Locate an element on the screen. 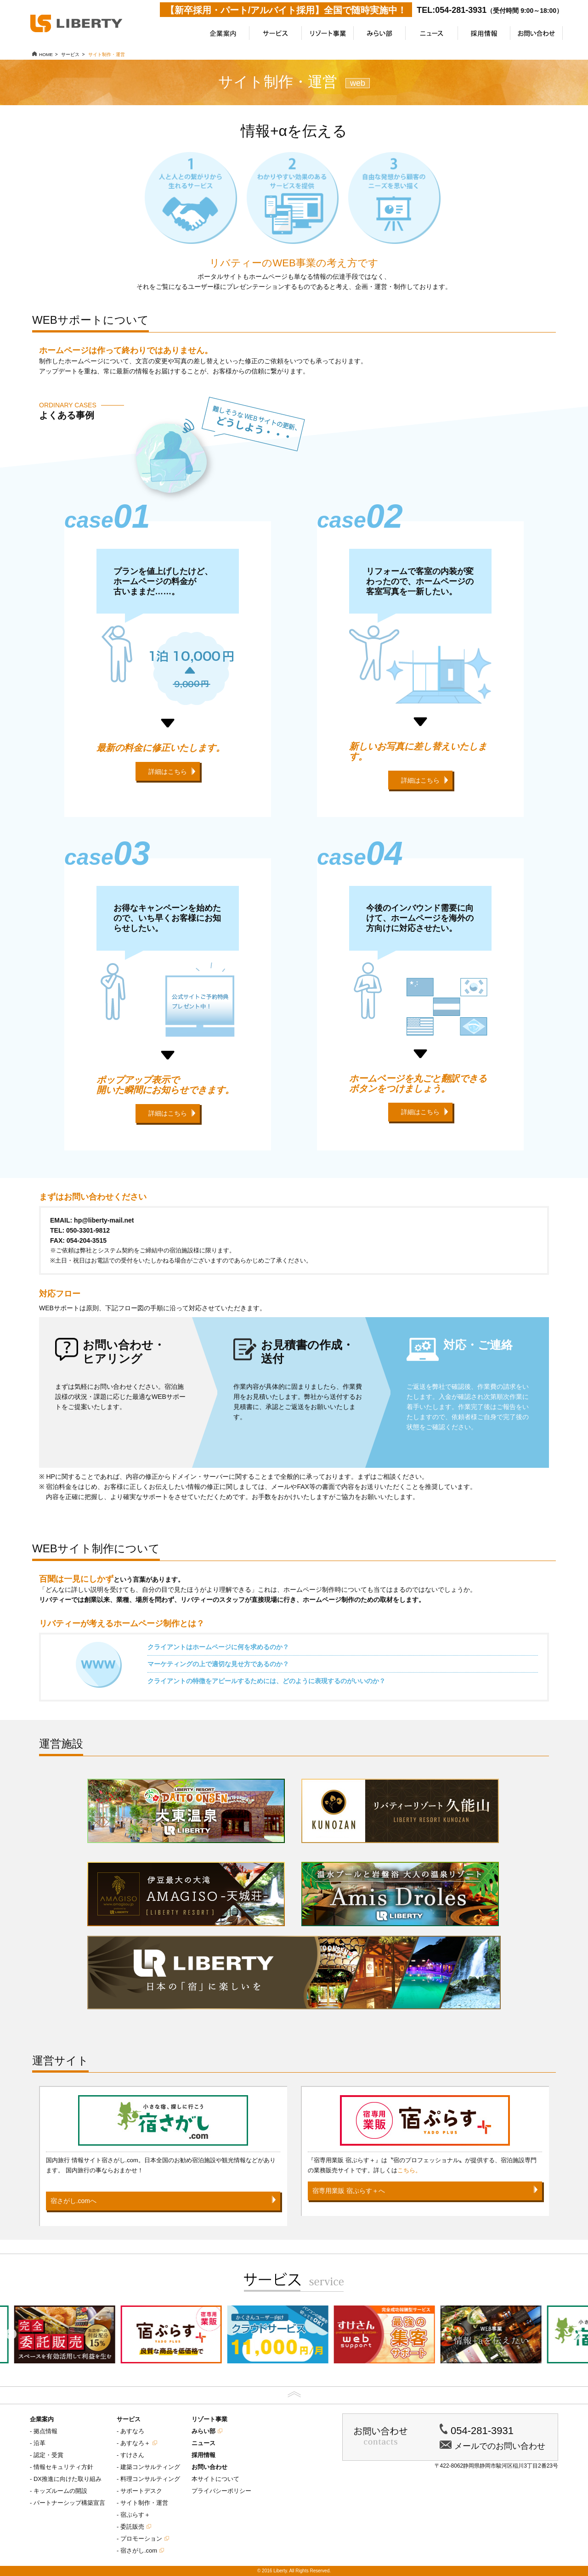 This screenshot has height=2576, width=588. 情報セキュリティ方針 is located at coordinates (63, 2466).